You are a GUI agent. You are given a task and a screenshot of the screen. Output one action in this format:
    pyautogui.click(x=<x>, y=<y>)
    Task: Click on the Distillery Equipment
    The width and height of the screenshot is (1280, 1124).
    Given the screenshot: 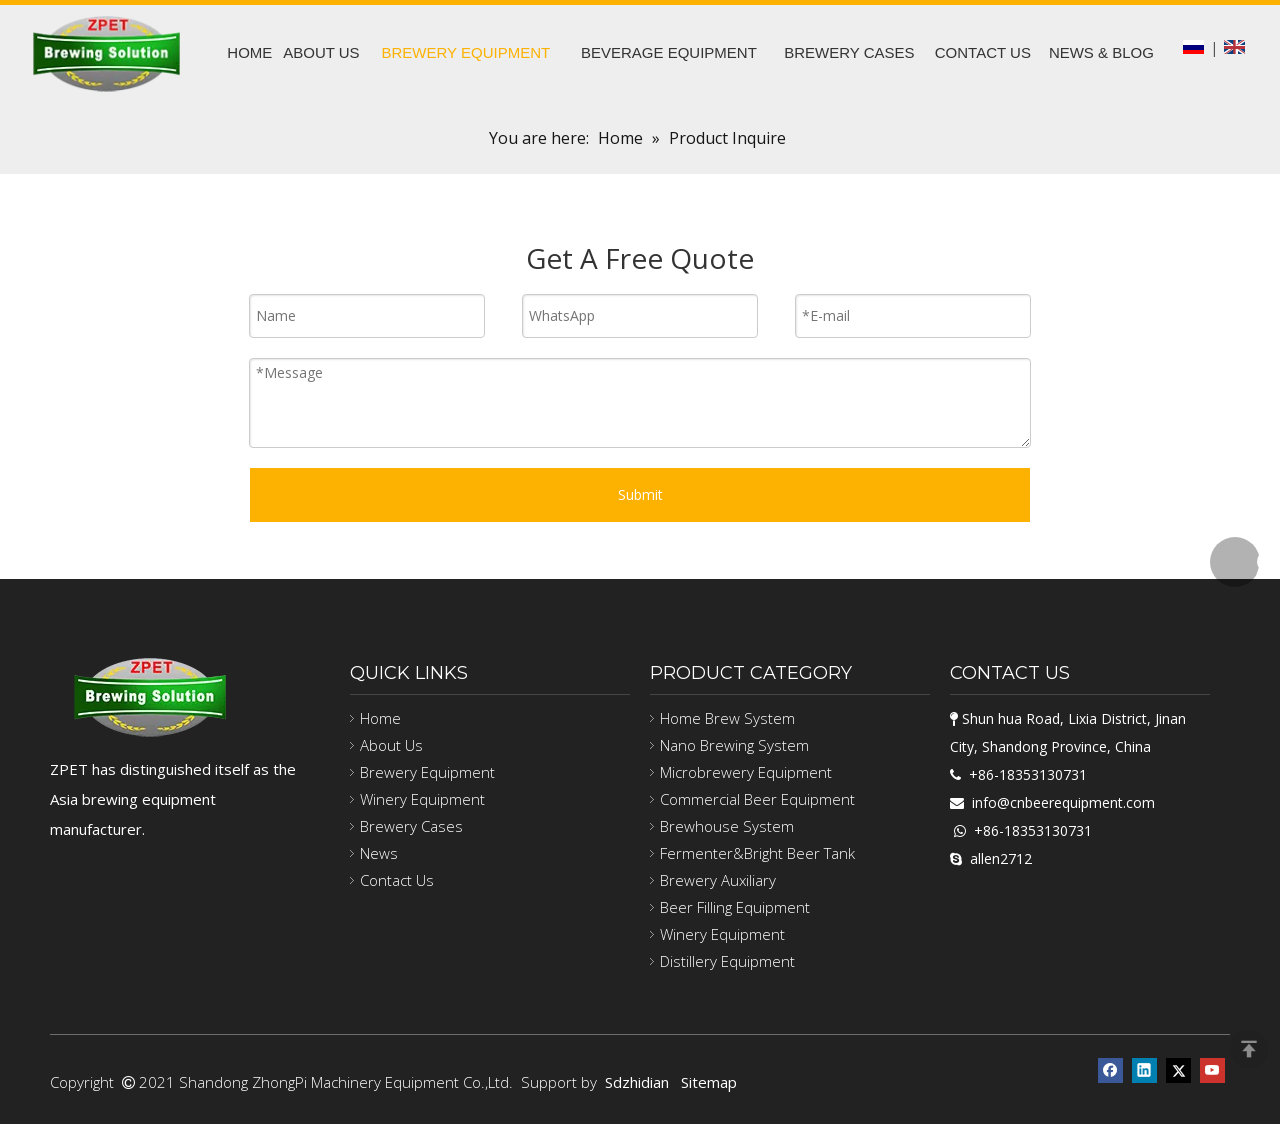 What is the action you would take?
    pyautogui.click(x=727, y=961)
    